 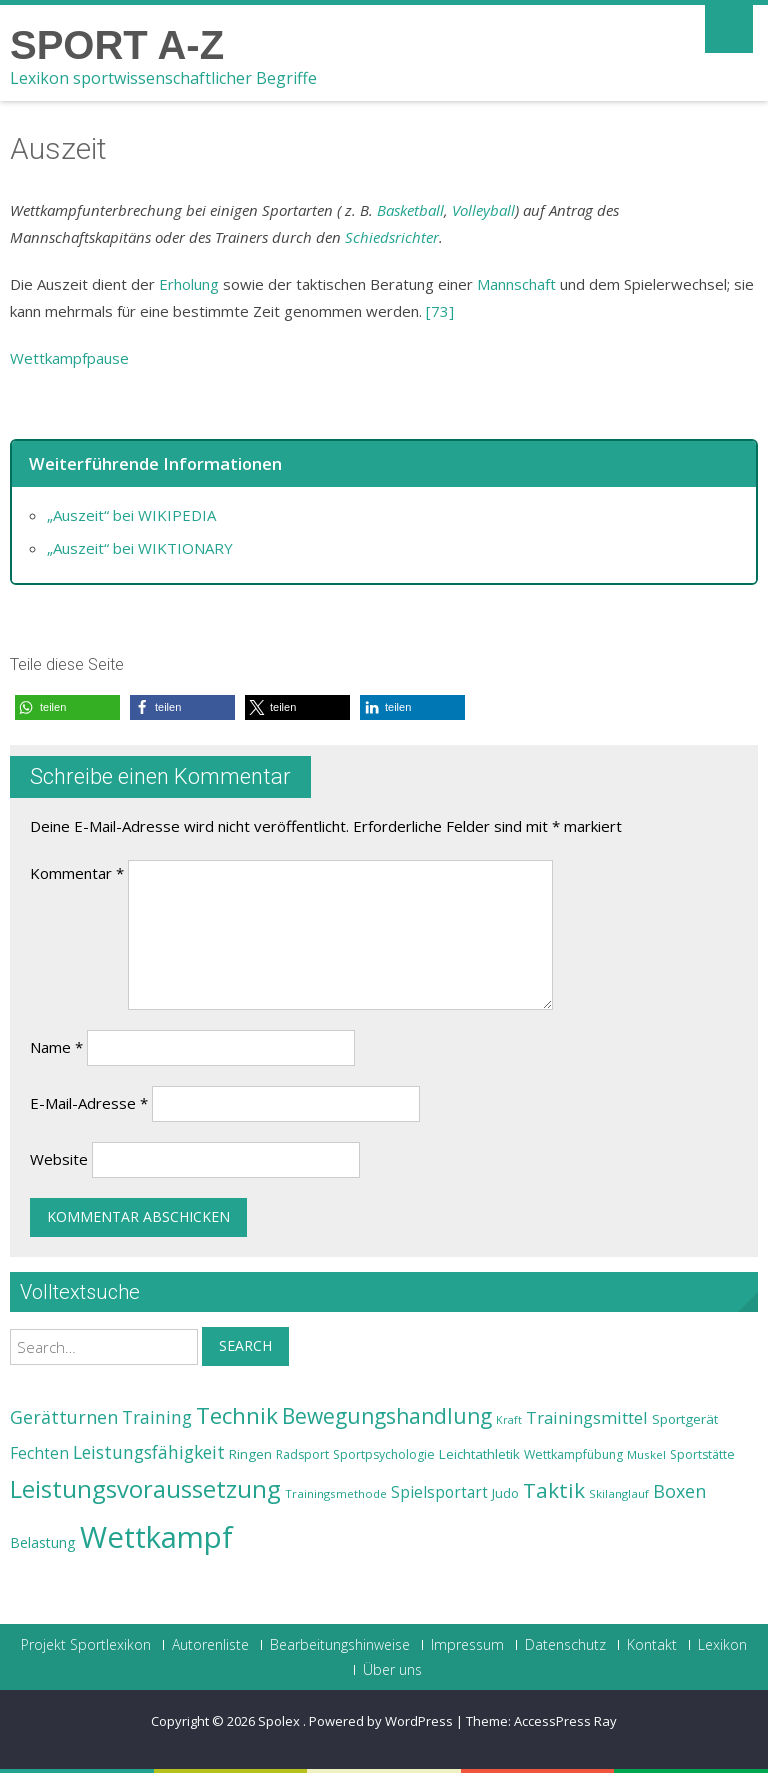 What do you see at coordinates (86, 1645) in the screenshot?
I see `Projekt Sportlexikon` at bounding box center [86, 1645].